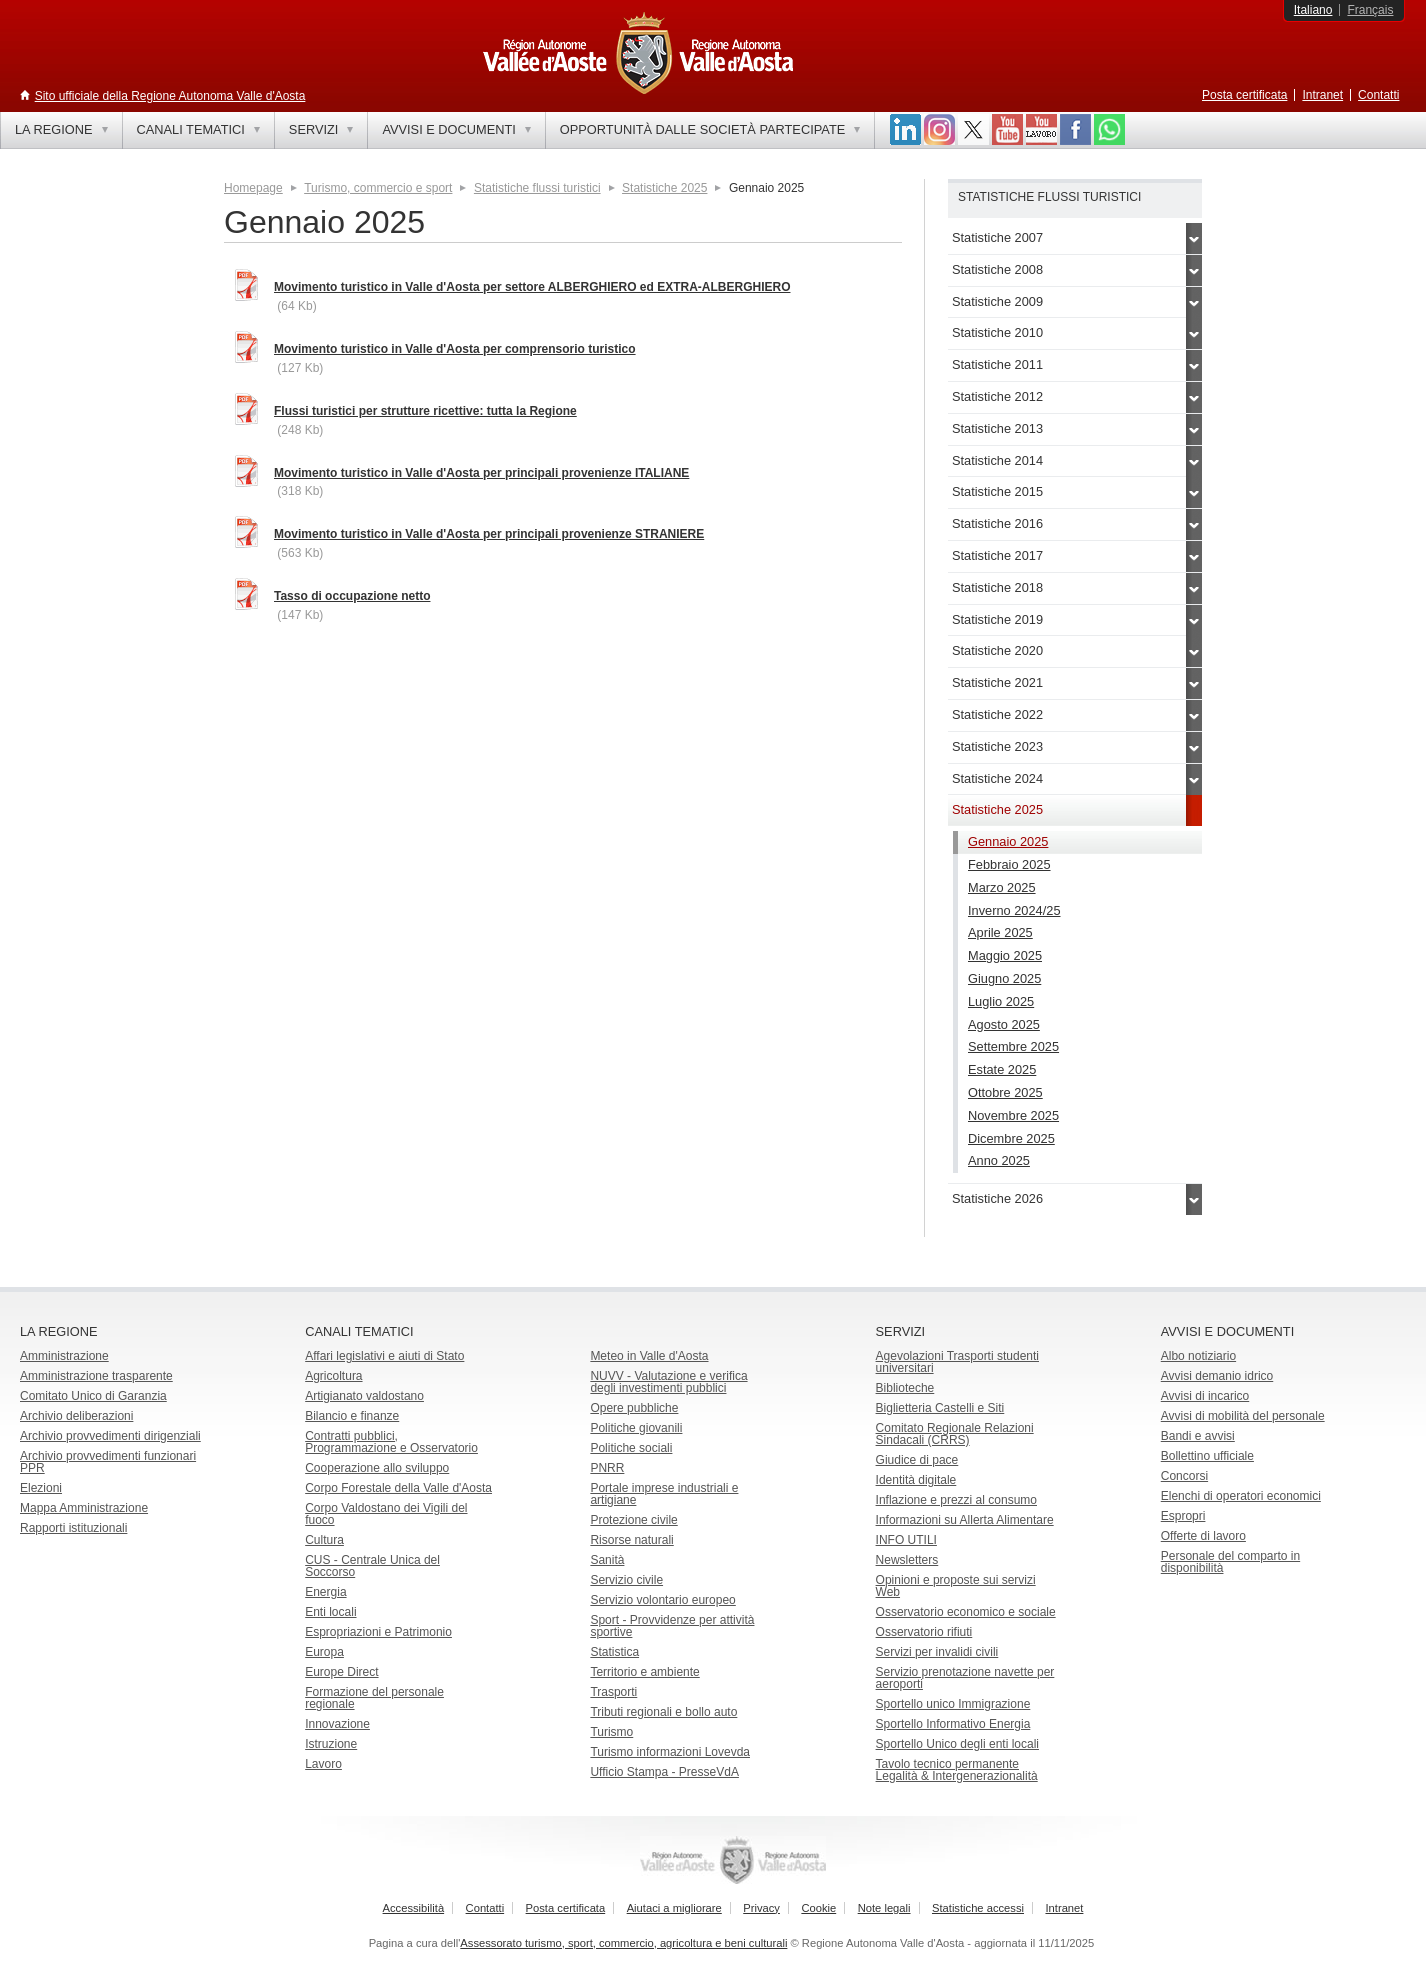 The height and width of the screenshot is (1983, 1426). I want to click on Identità digitale, so click(916, 1480).